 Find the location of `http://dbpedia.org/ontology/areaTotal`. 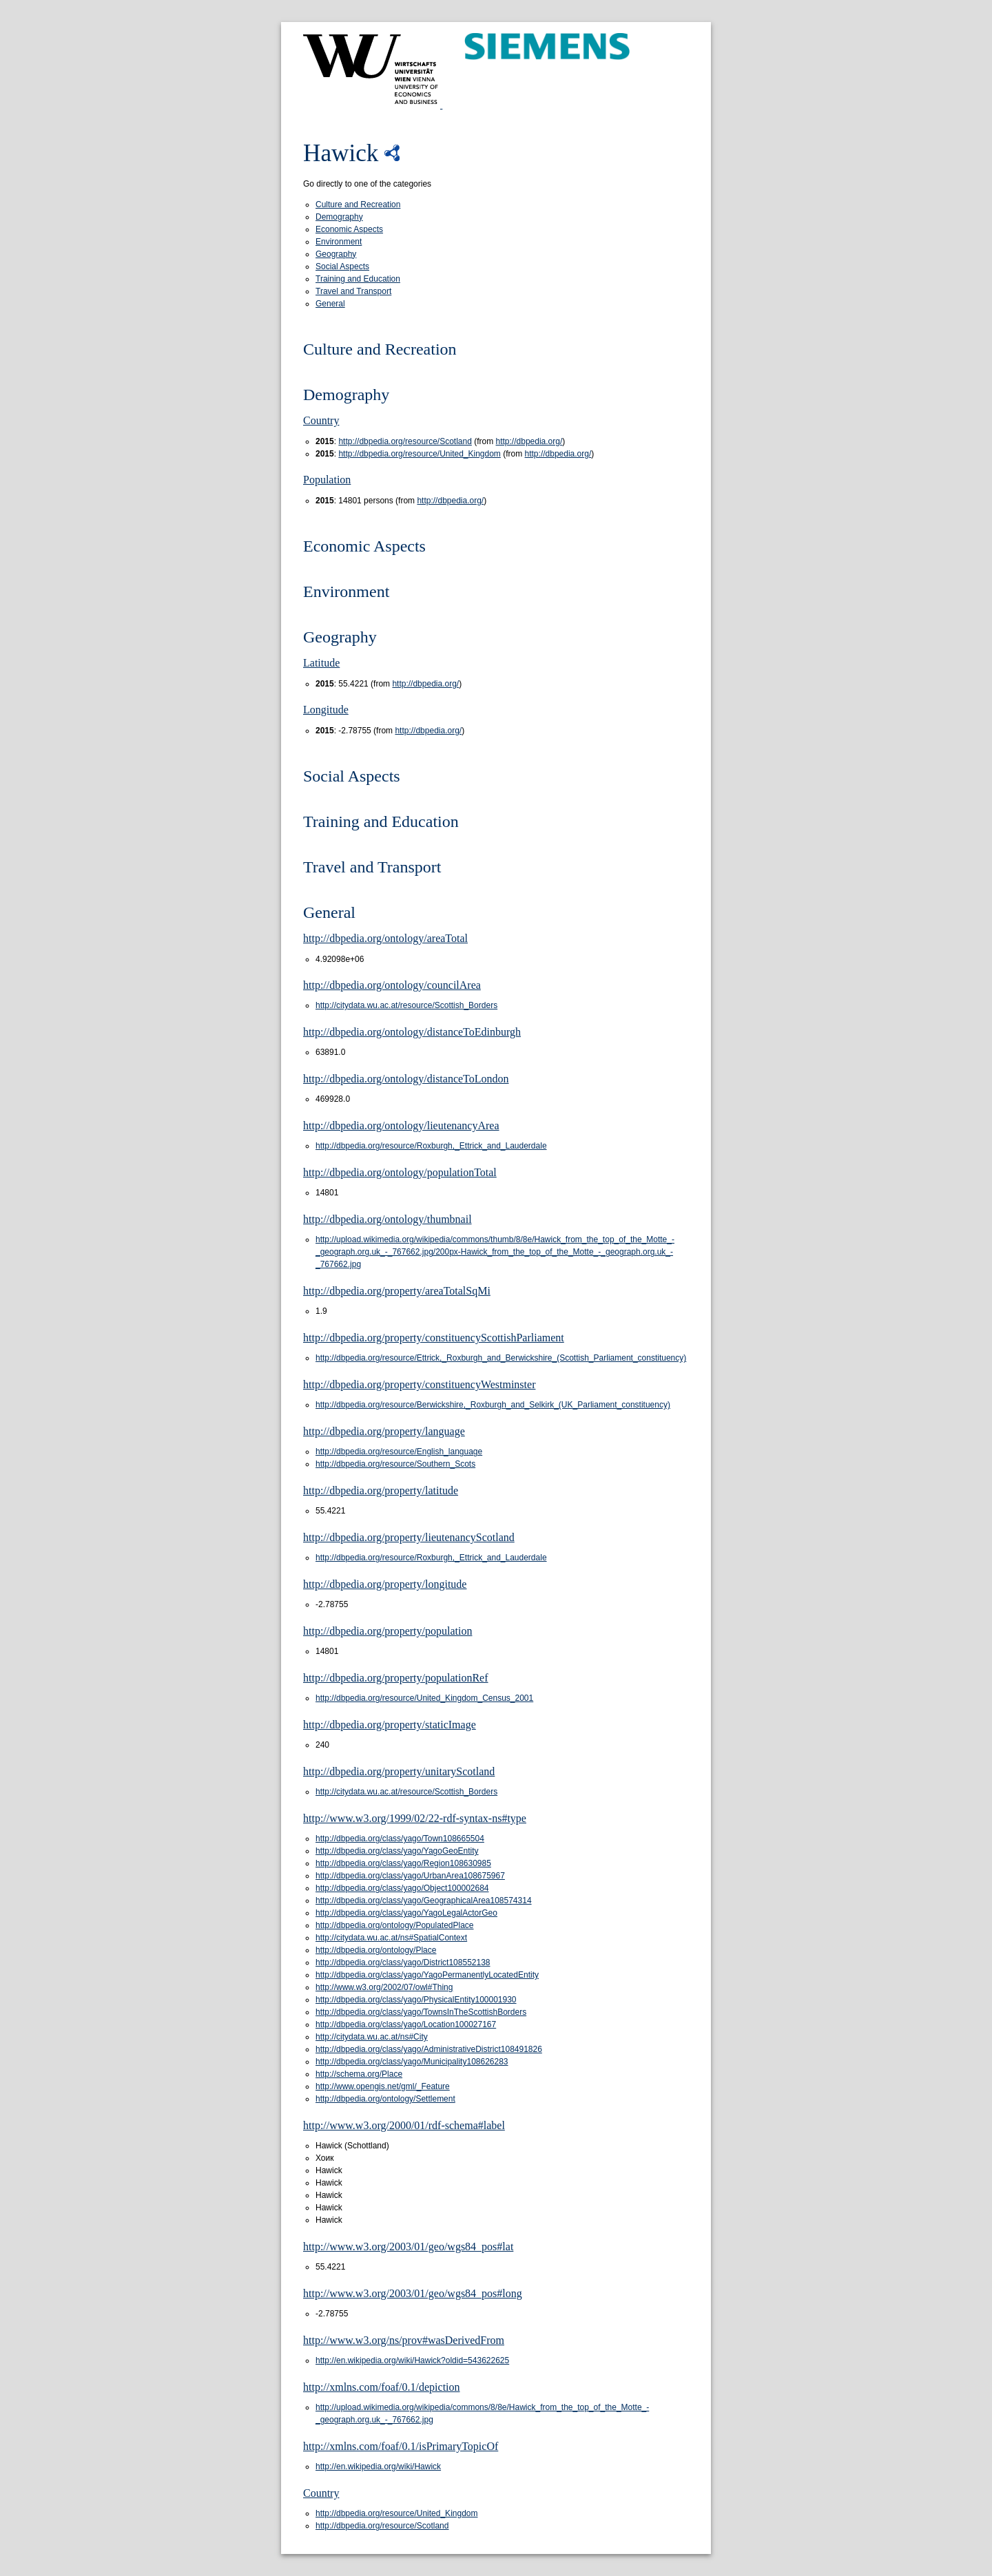

http://dbpedia.org/ontology/areaTotal is located at coordinates (385, 938).